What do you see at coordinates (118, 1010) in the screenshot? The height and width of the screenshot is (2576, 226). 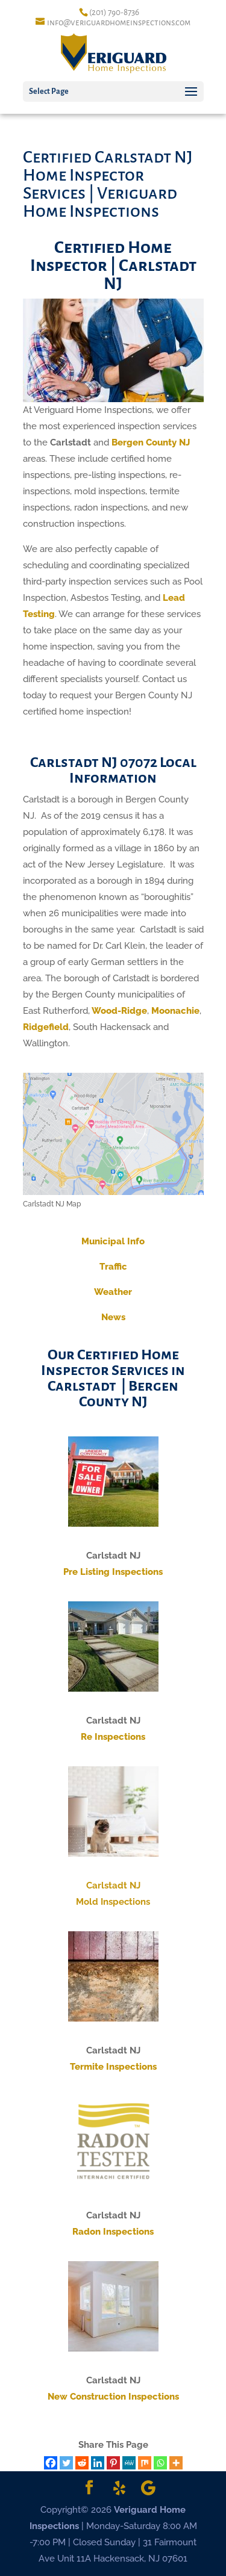 I see `Wood-Ridge` at bounding box center [118, 1010].